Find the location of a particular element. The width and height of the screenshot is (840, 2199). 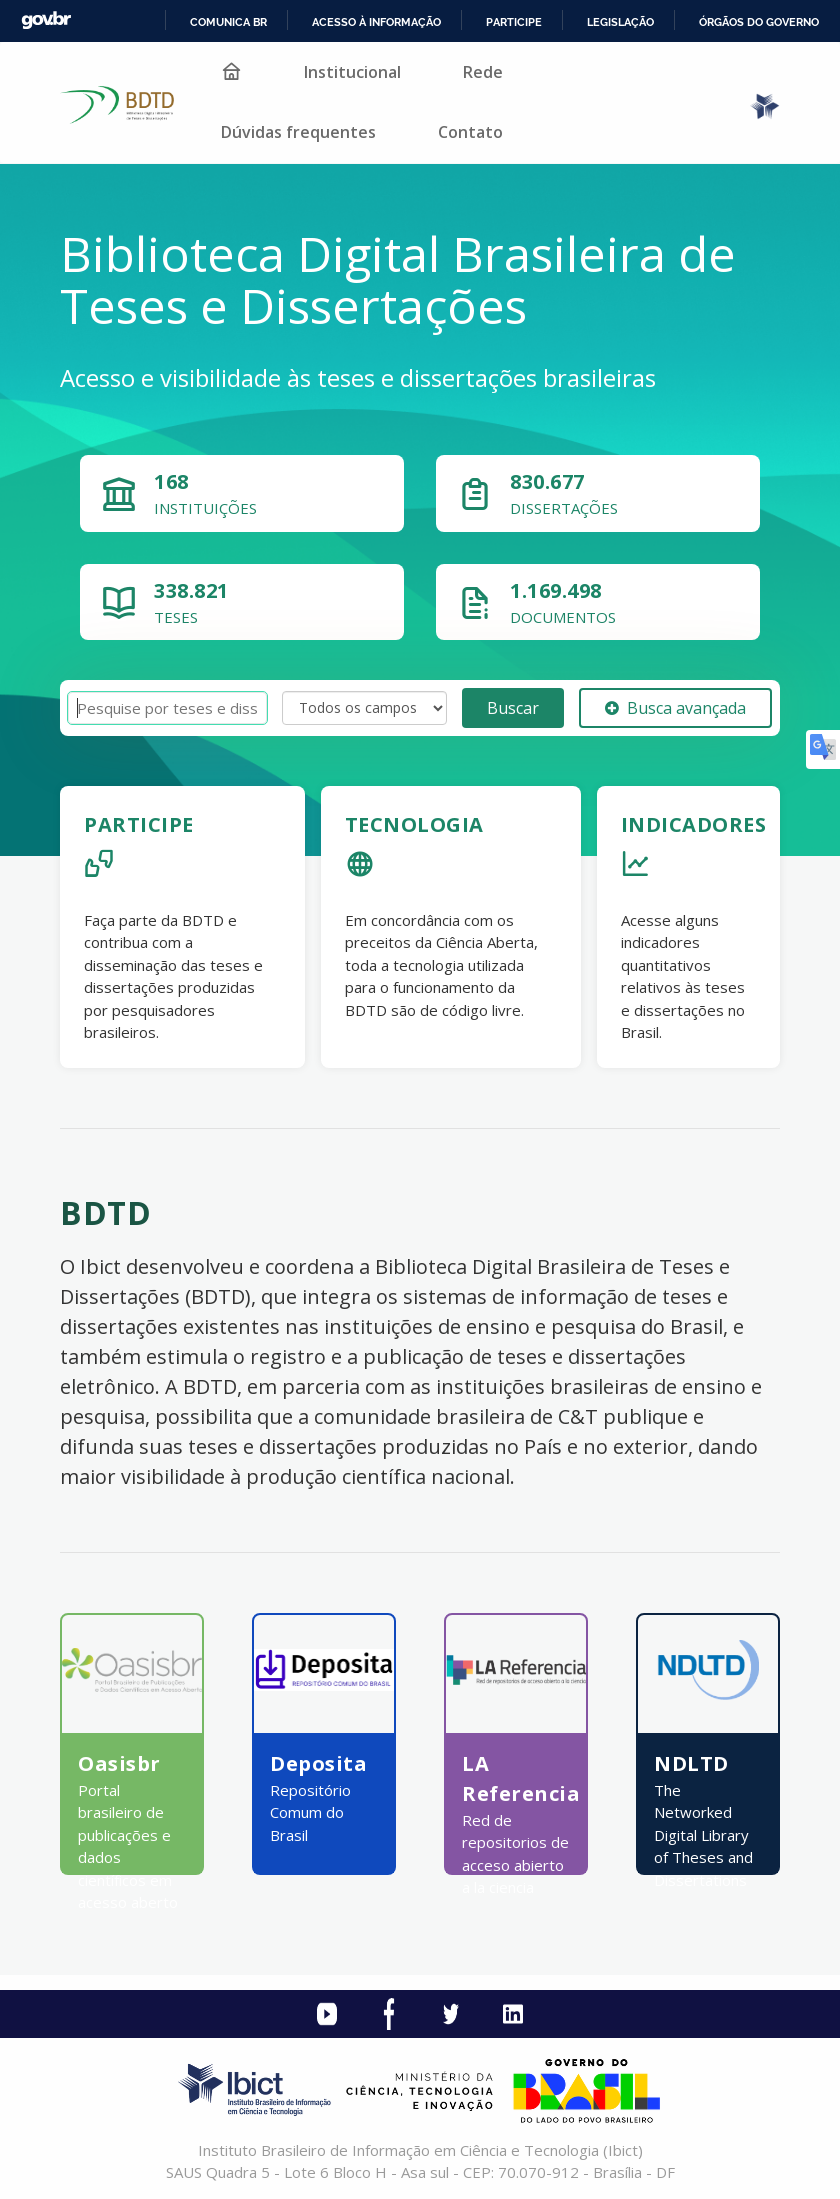

Dúvidas frequentes is located at coordinates (298, 132).